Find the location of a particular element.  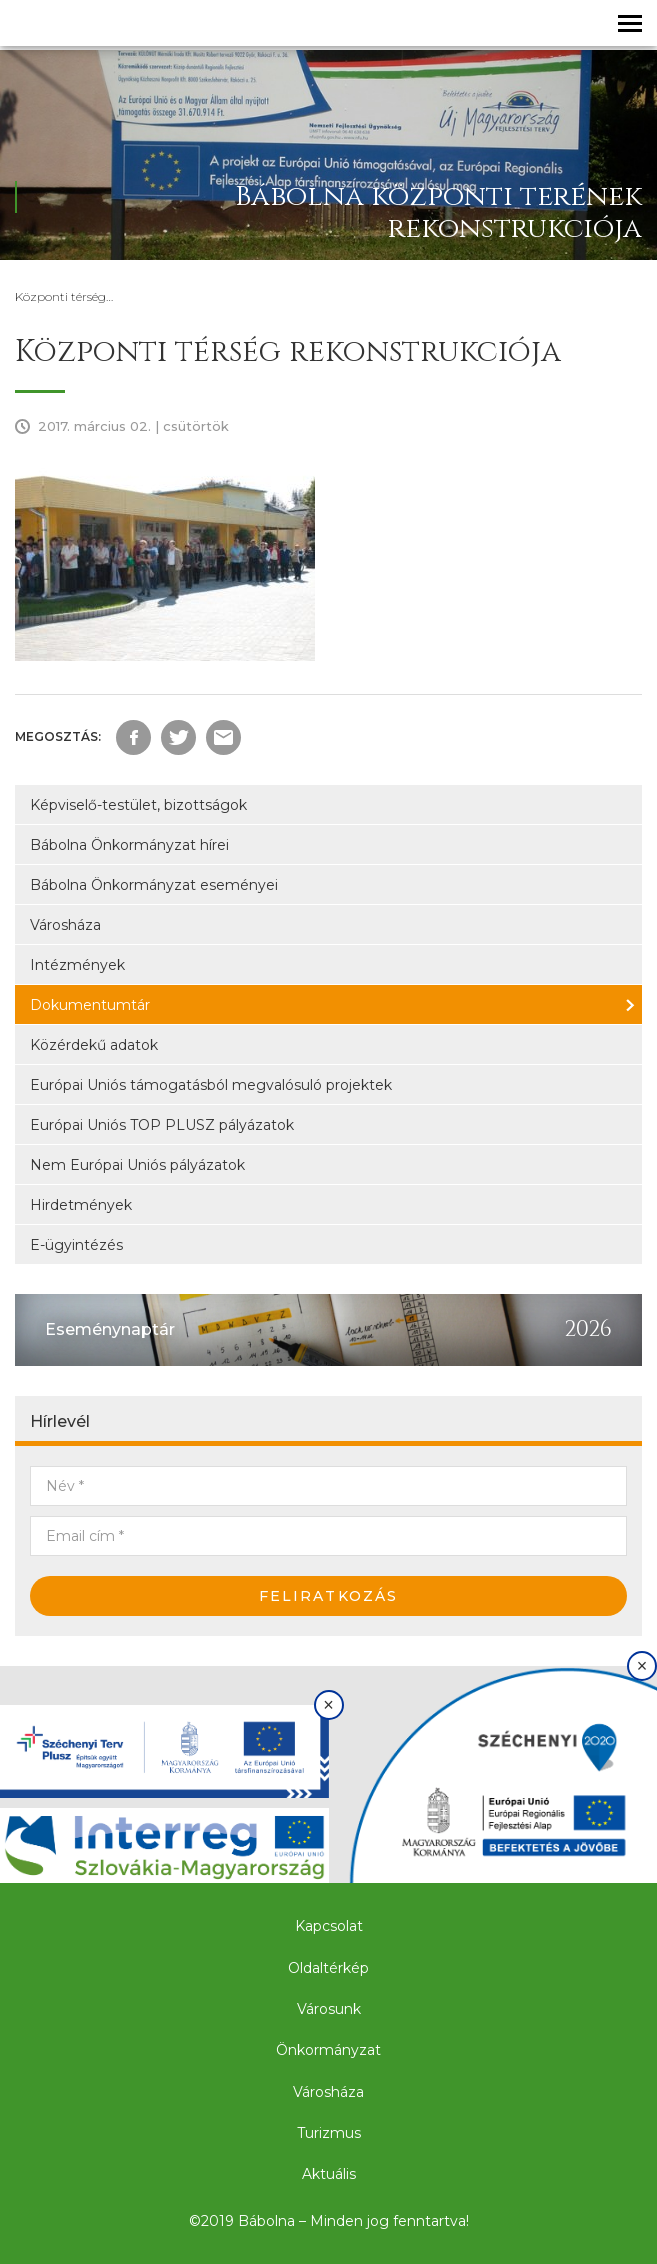

Nem Európai Uniós pályázatok is located at coordinates (137, 1165).